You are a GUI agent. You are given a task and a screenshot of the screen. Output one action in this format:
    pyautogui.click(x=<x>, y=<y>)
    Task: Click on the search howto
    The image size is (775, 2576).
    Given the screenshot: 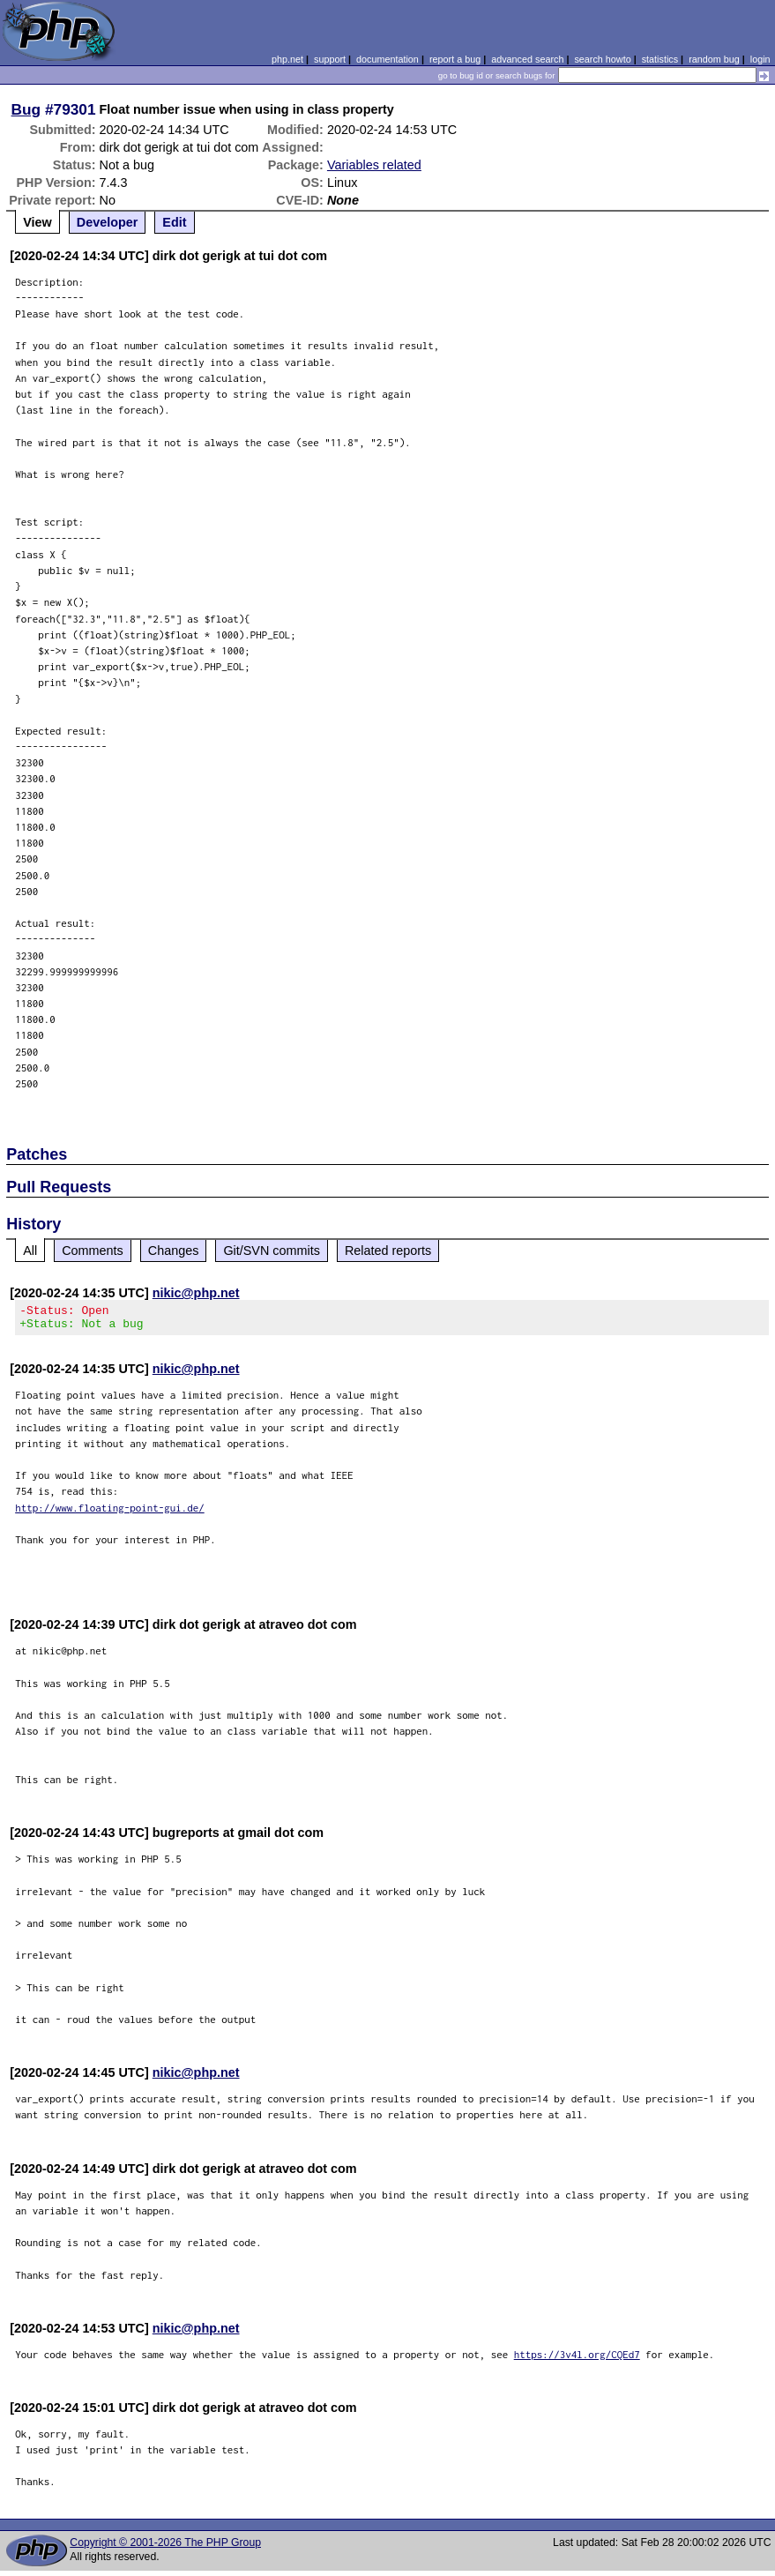 What is the action you would take?
    pyautogui.click(x=602, y=59)
    